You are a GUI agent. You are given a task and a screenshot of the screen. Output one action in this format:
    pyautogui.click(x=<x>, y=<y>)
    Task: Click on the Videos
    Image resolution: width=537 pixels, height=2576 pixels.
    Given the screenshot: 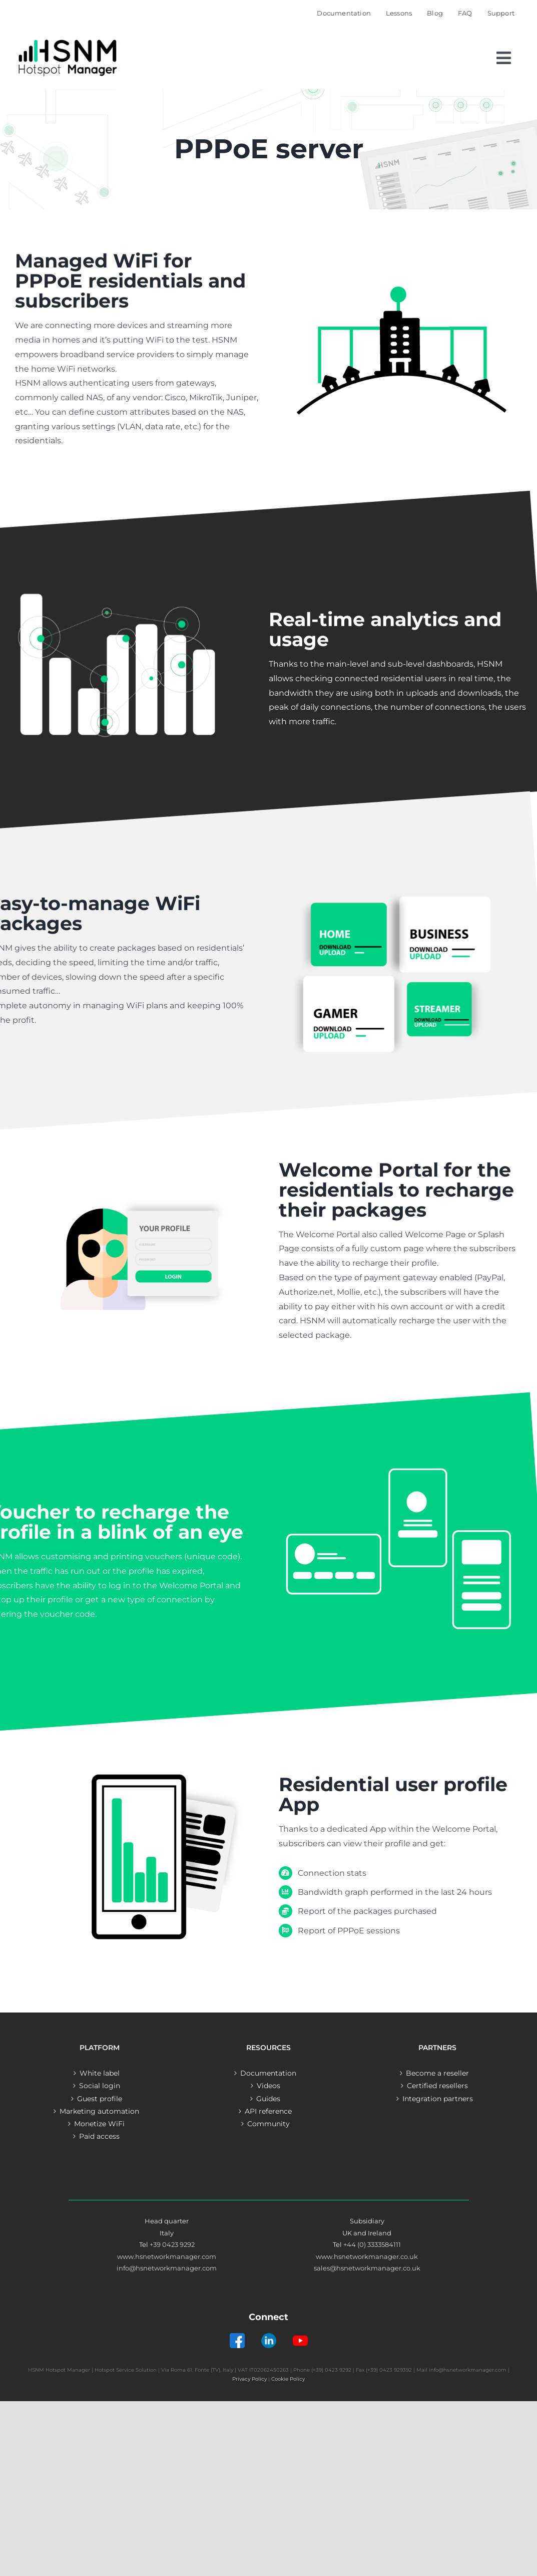 What is the action you would take?
    pyautogui.click(x=268, y=2085)
    